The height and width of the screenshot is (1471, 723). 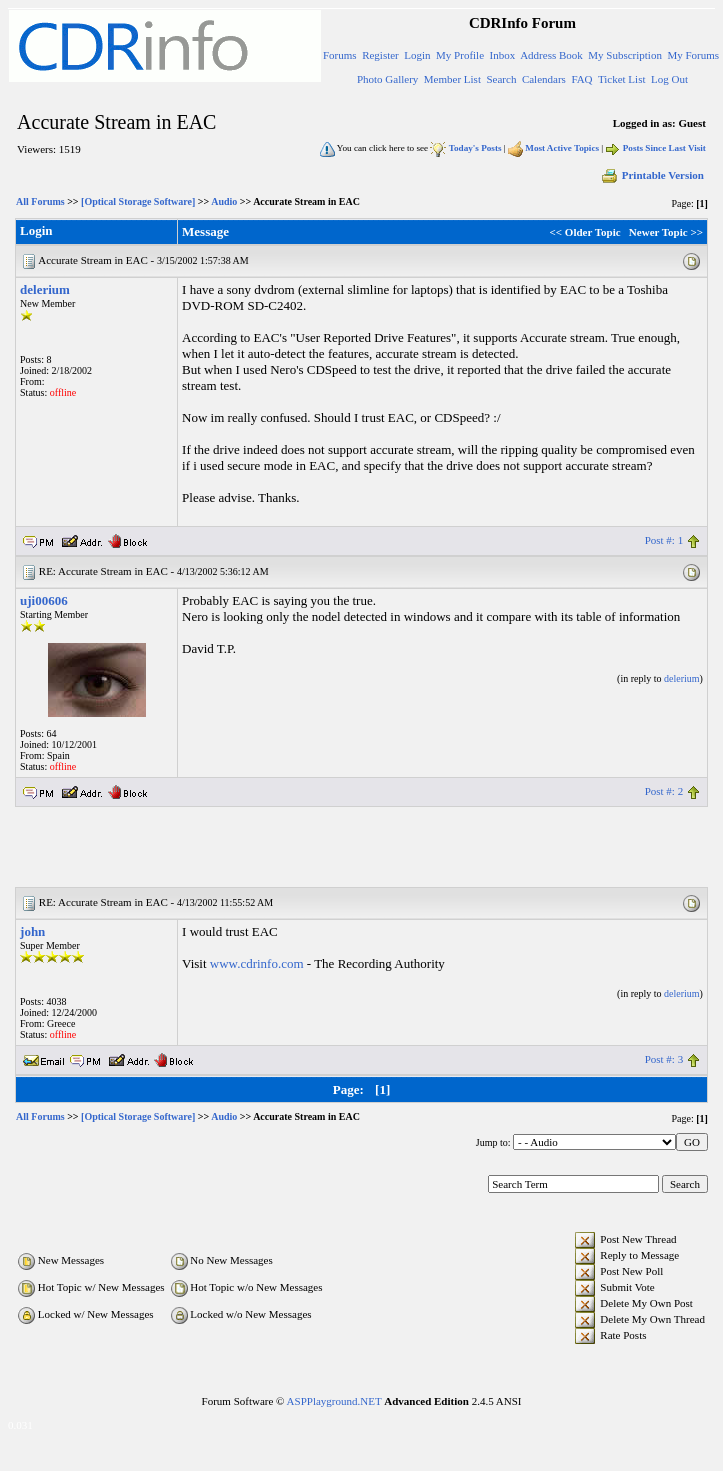 I want to click on All Forums, so click(x=40, y=201).